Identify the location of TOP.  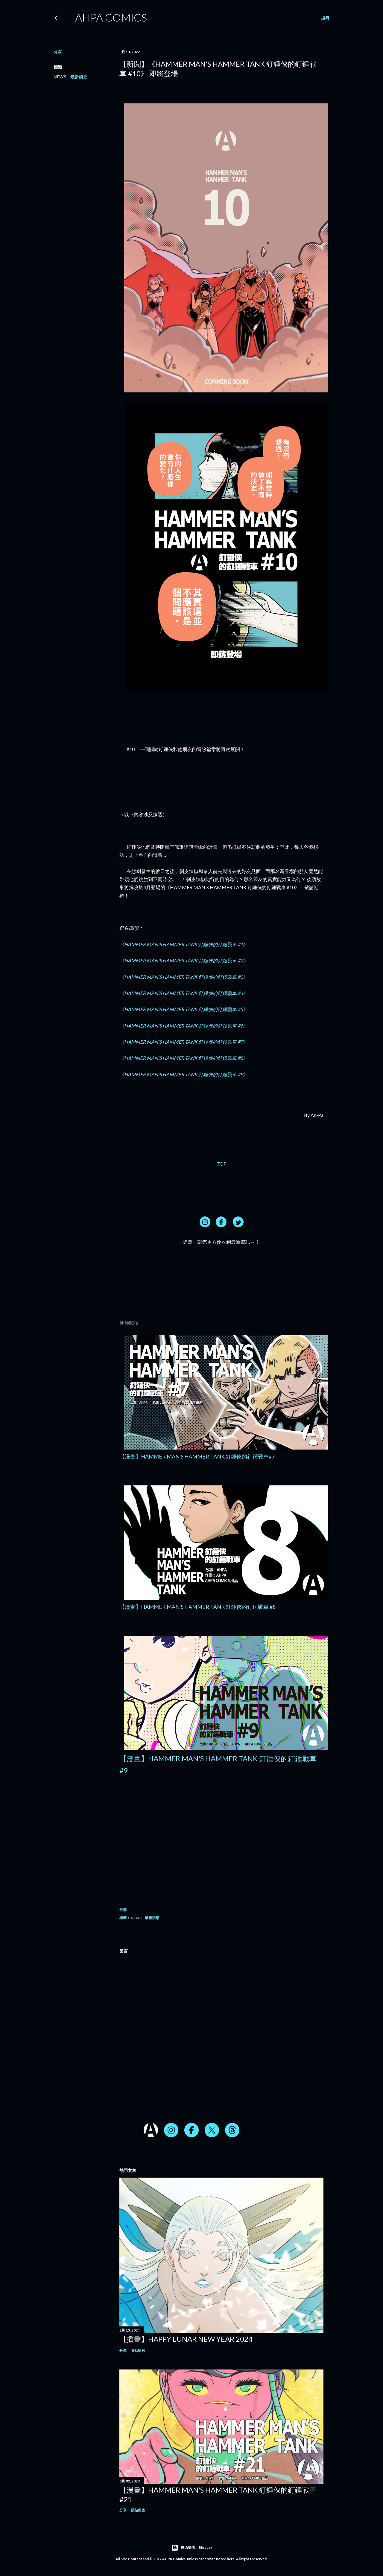
(222, 1164).